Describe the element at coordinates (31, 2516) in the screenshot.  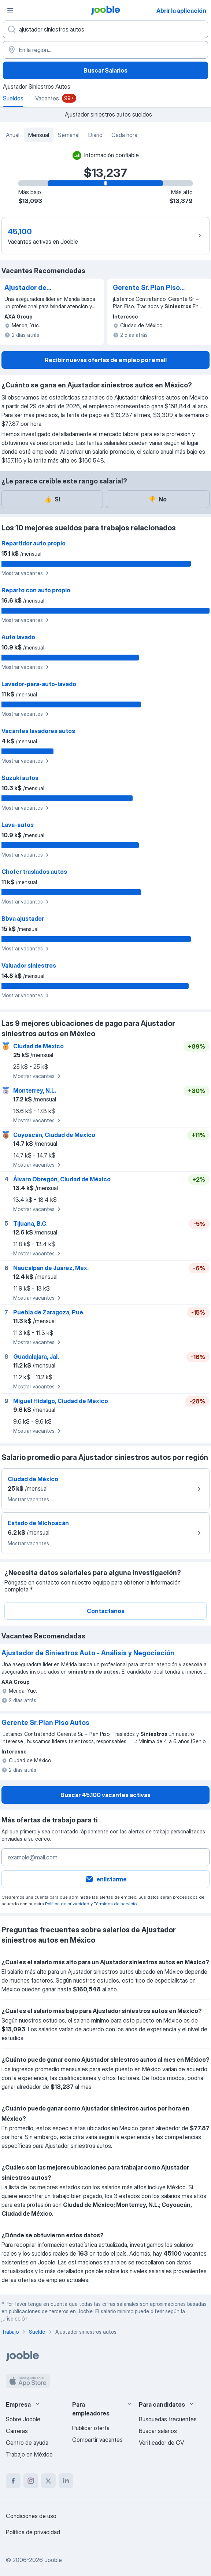
I see `Condiciones de uso` at that location.